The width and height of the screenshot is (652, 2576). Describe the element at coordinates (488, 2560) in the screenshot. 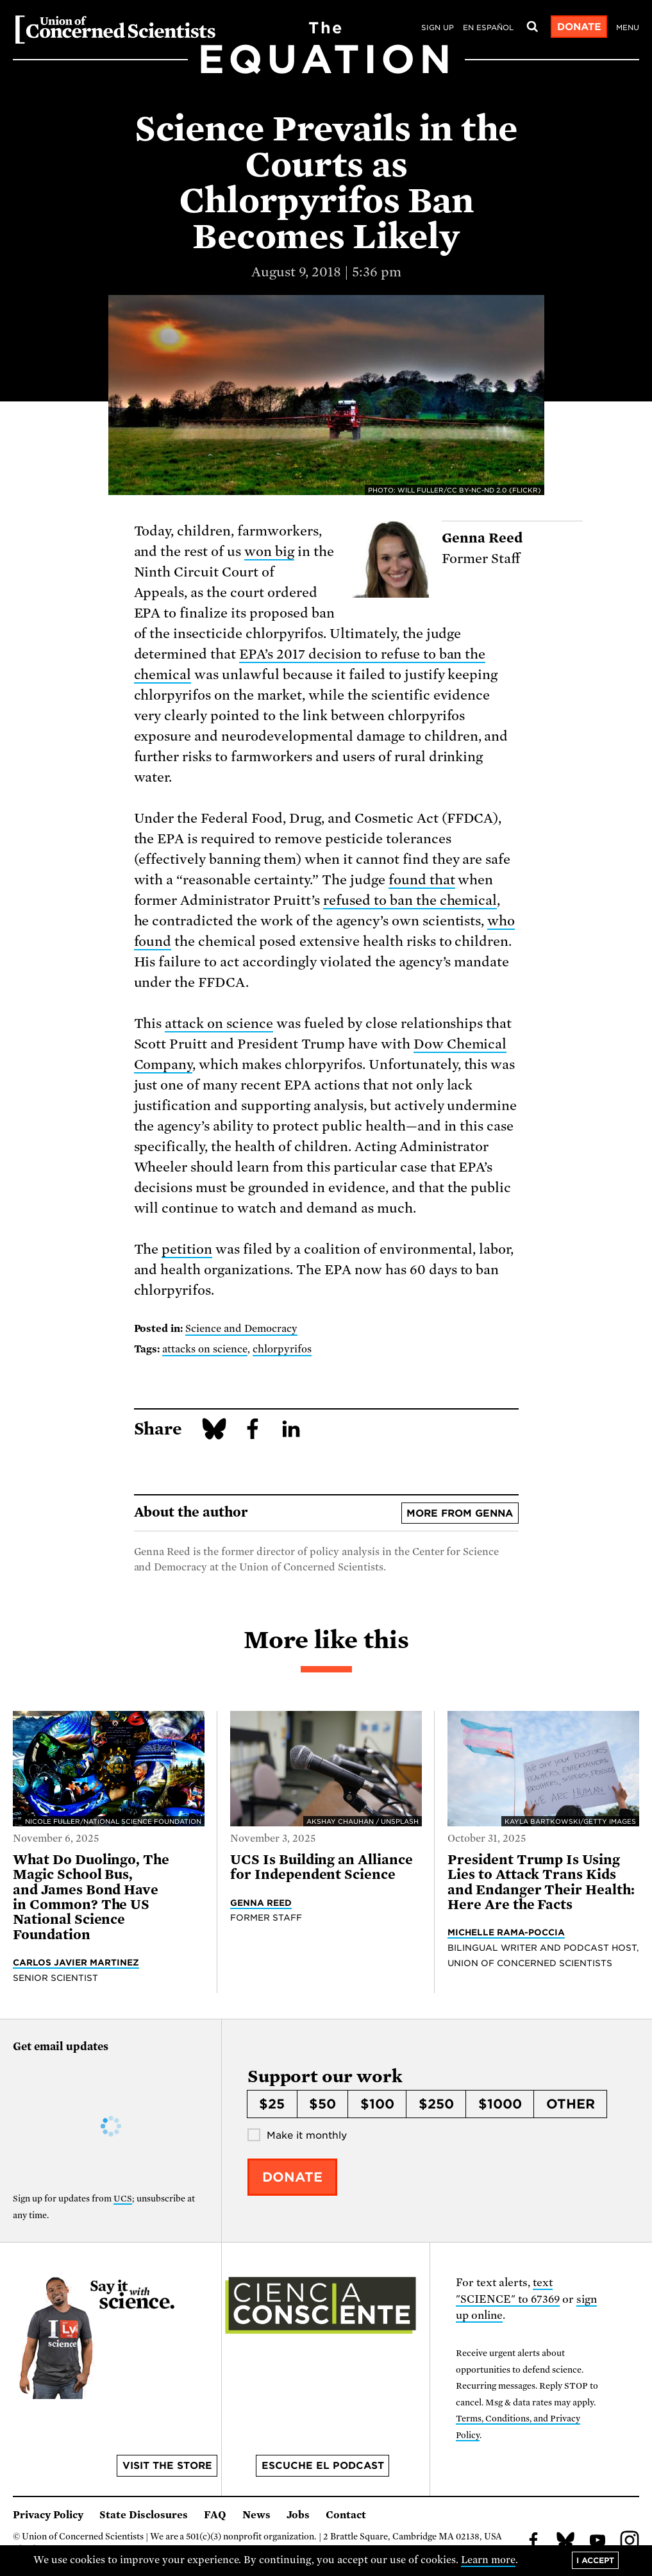

I see `Learn more` at that location.